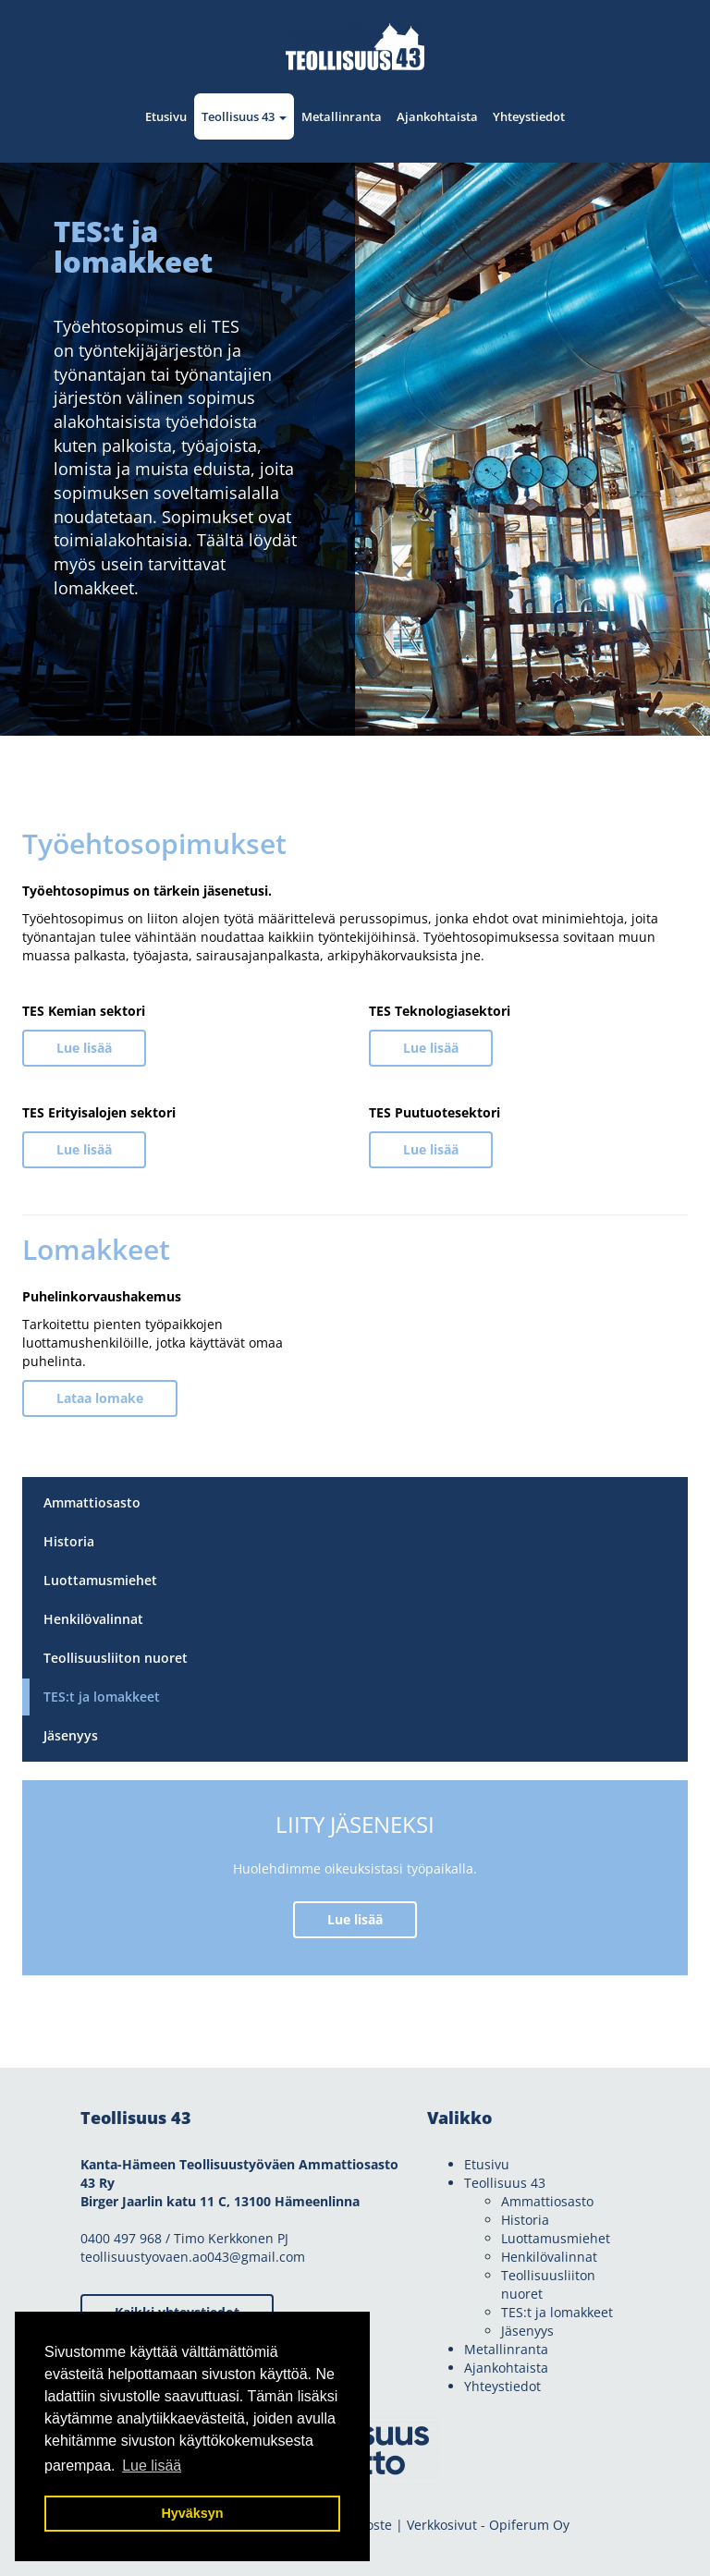 This screenshot has width=710, height=2576. What do you see at coordinates (101, 1696) in the screenshot?
I see `TES:t ja lomakkeet` at bounding box center [101, 1696].